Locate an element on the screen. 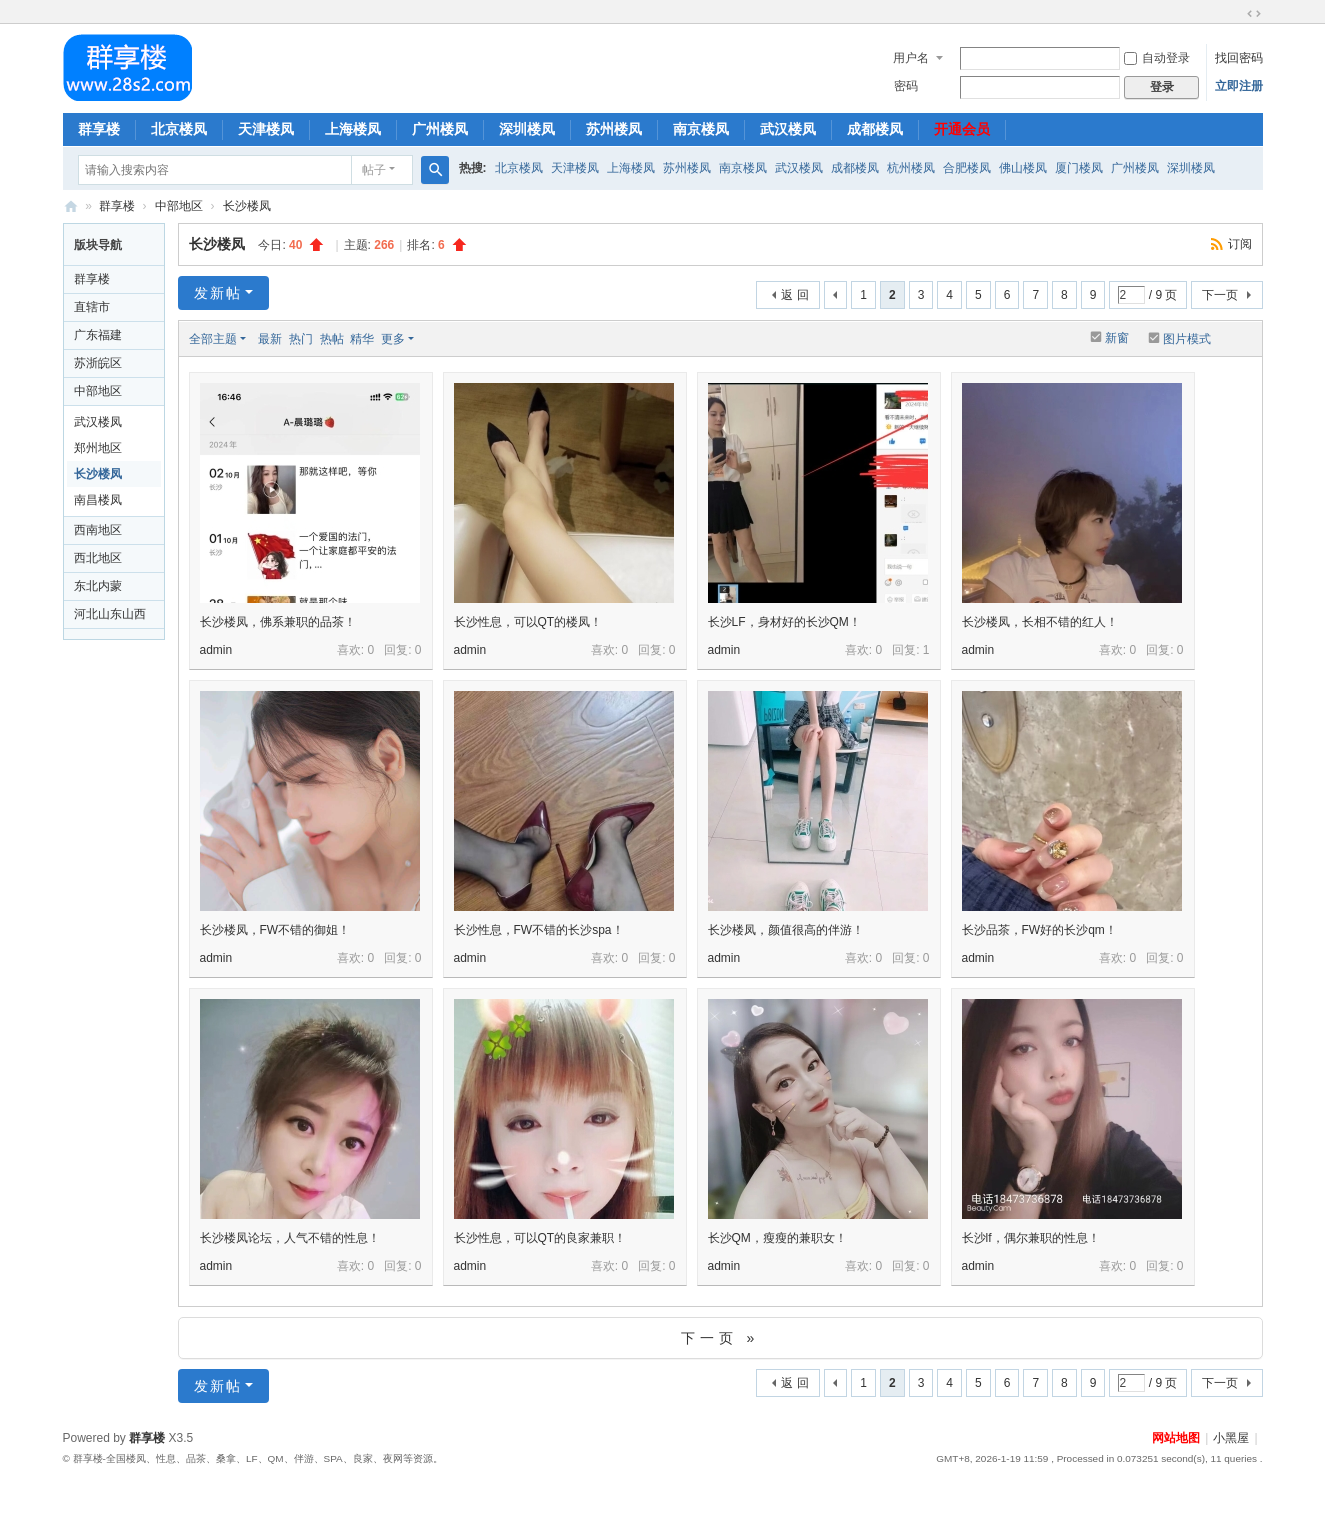 This screenshot has width=1325, height=1518. 新窗 is located at coordinates (1117, 338).